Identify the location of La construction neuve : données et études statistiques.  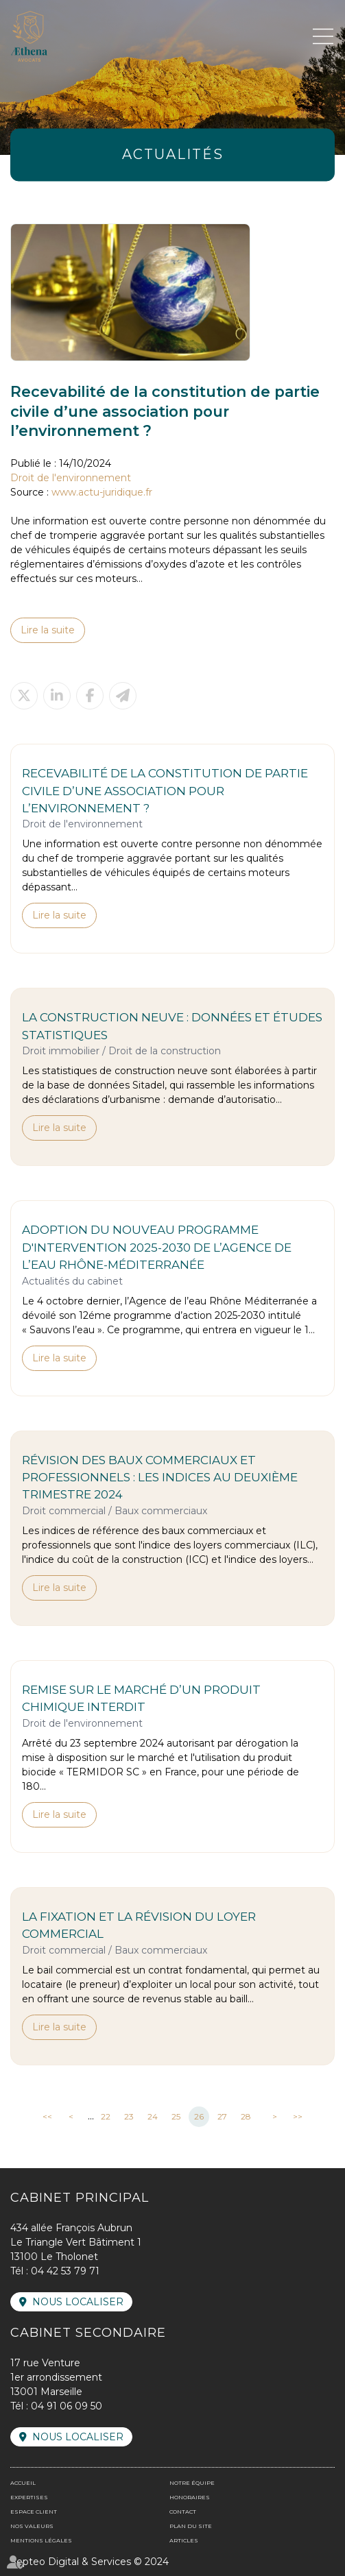
(172, 1025).